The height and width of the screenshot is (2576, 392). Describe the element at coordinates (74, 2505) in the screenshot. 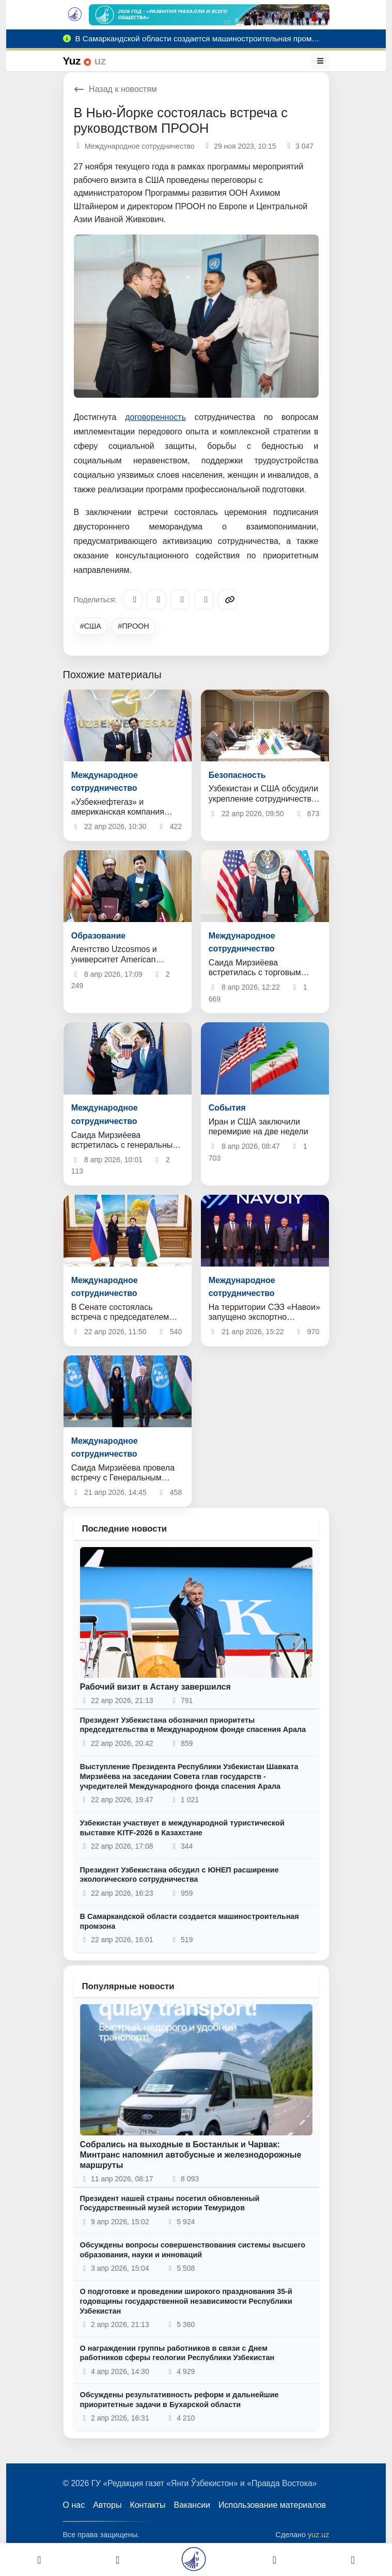

I see `О нас` at that location.